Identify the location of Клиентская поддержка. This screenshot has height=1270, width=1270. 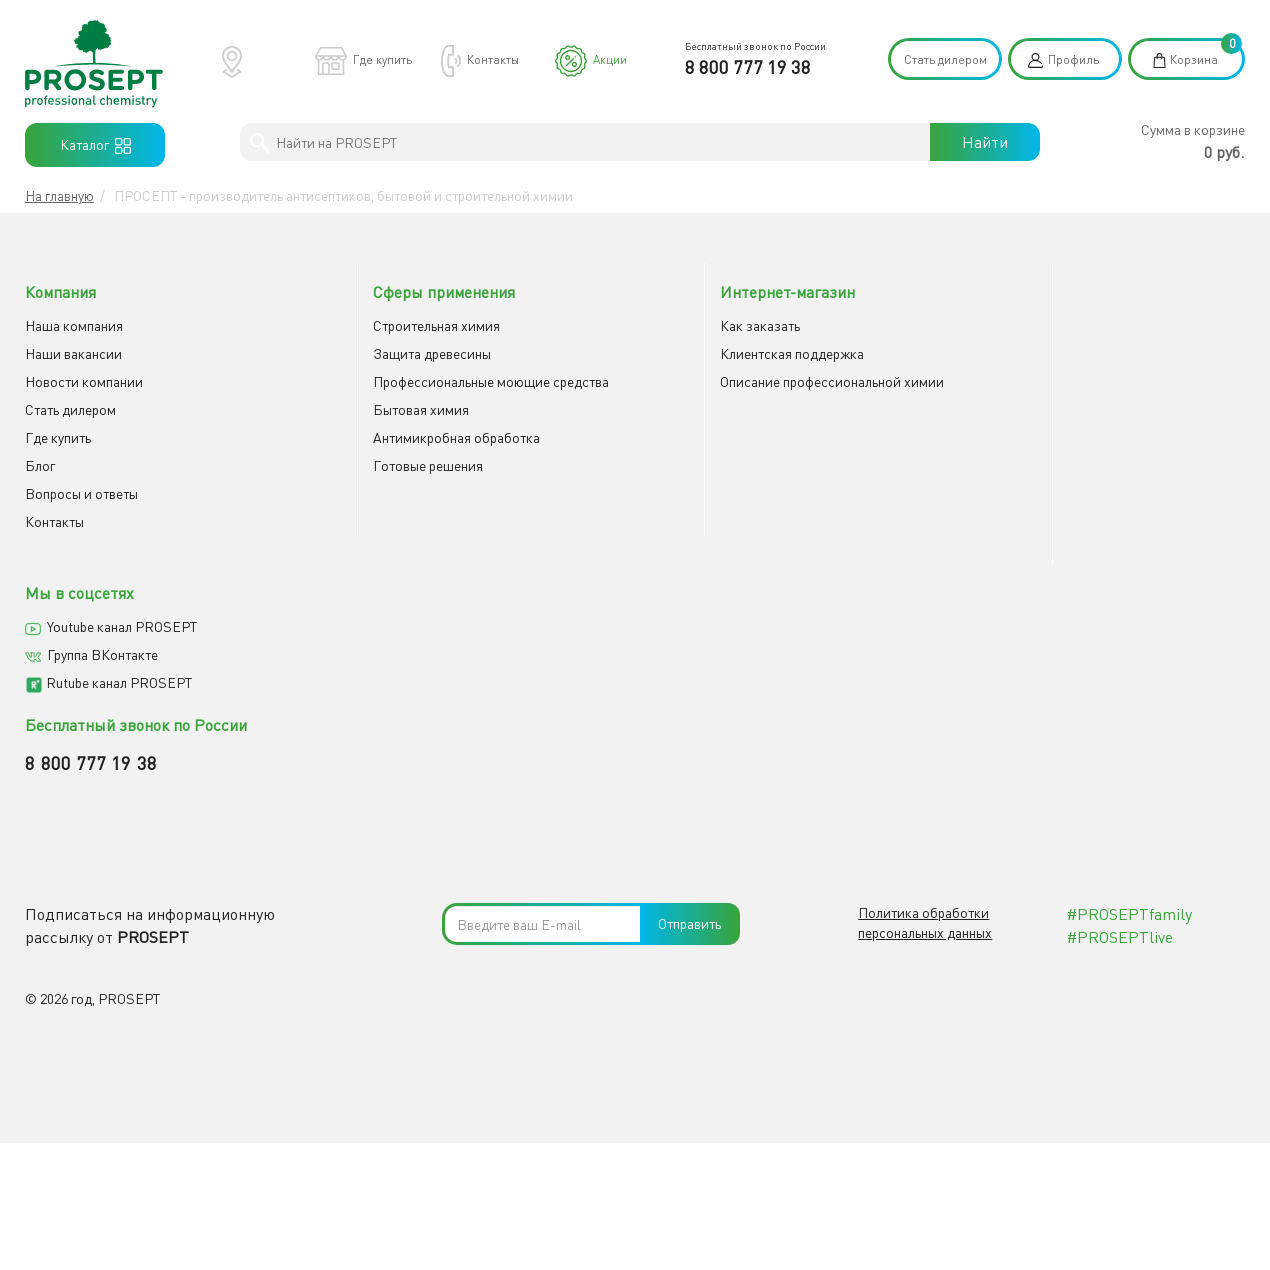
(722, 352).